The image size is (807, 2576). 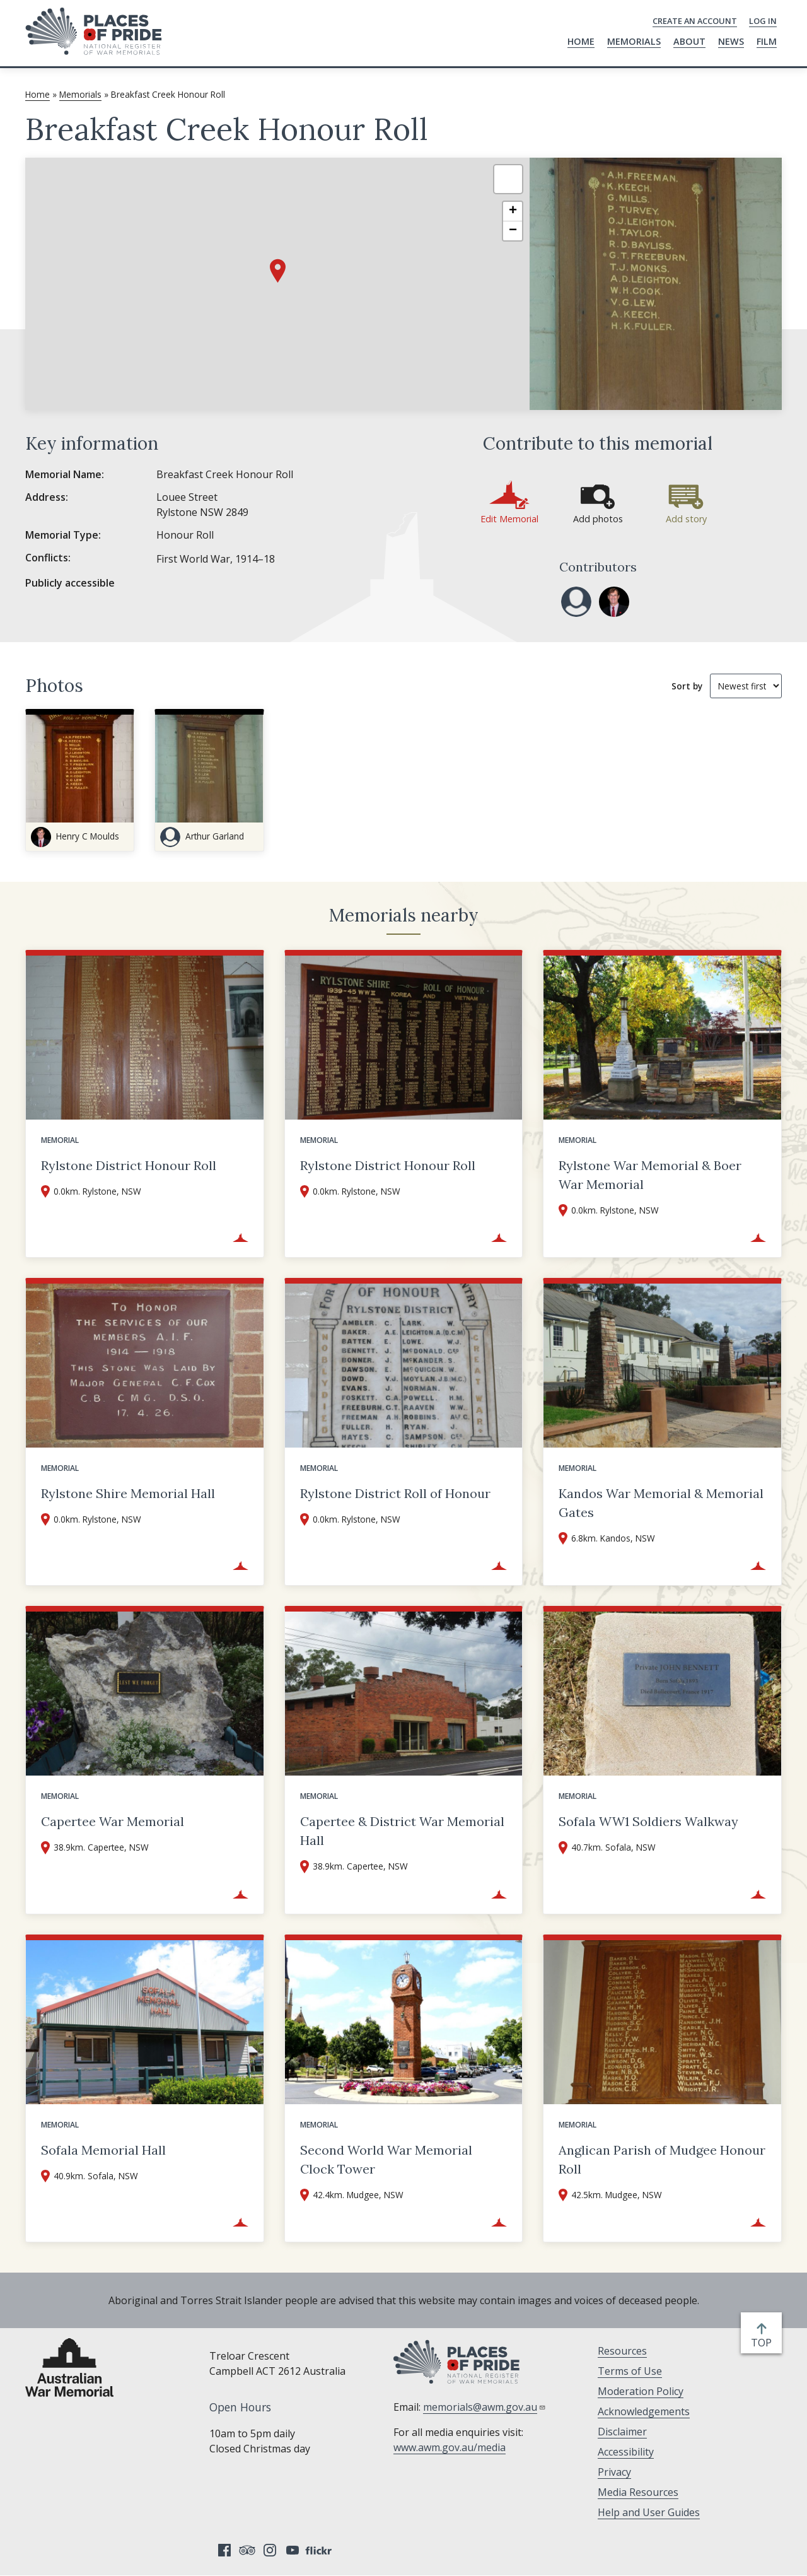 I want to click on News, so click(x=731, y=41).